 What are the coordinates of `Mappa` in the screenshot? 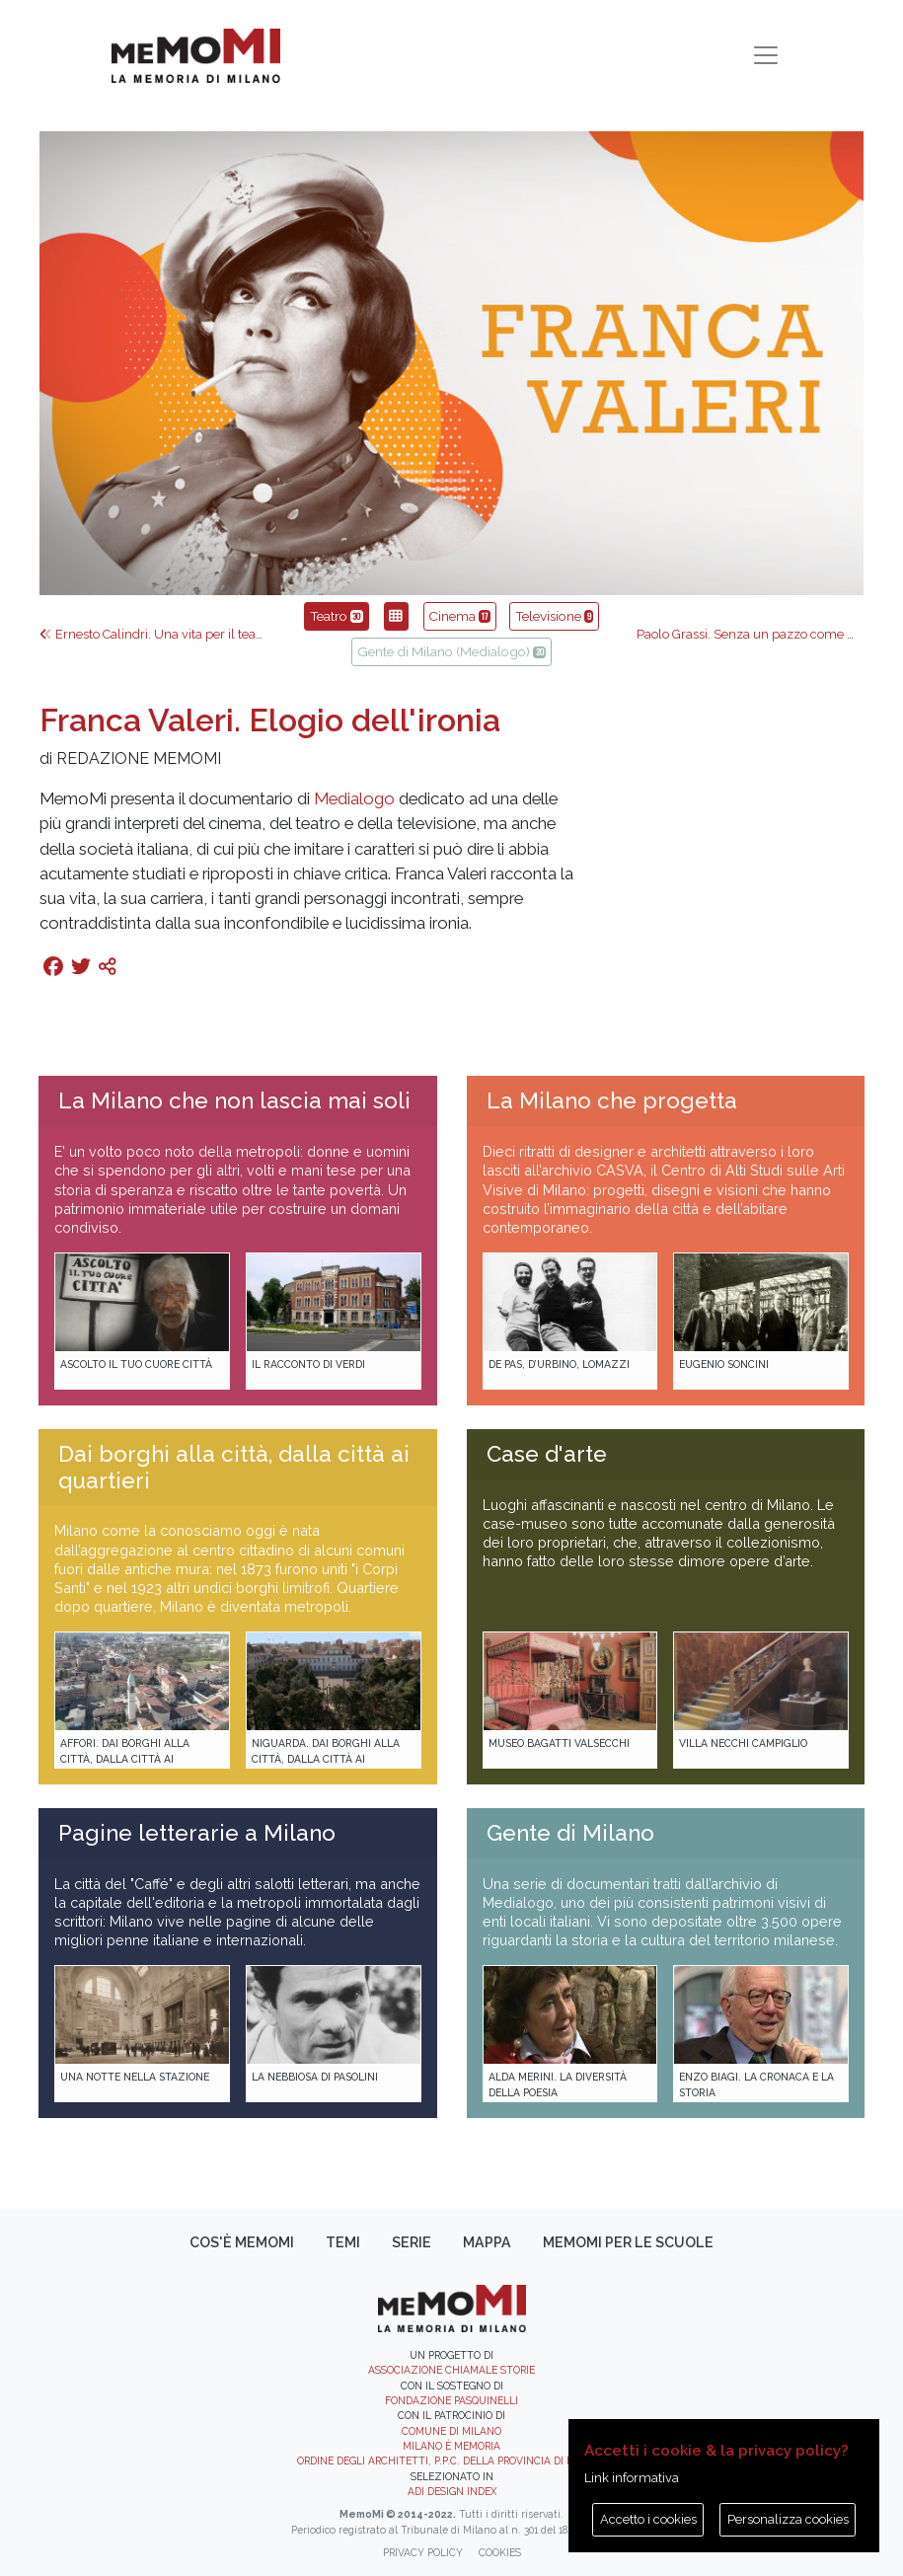 It's located at (487, 2242).